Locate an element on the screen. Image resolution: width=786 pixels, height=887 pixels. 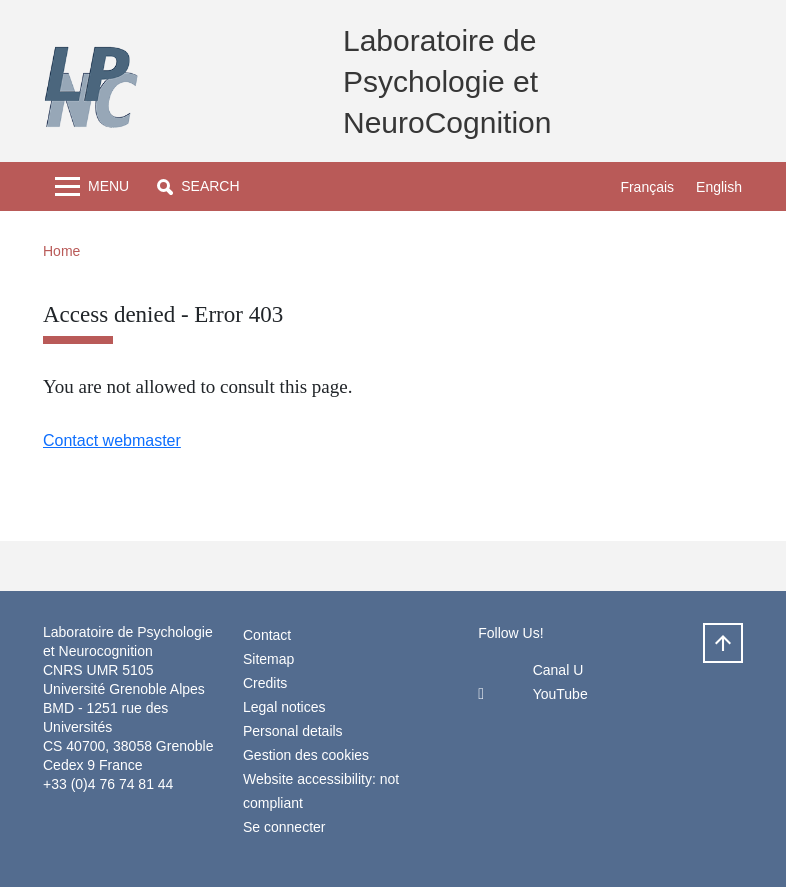
[Toggle navigation] is located at coordinates (92, 186).